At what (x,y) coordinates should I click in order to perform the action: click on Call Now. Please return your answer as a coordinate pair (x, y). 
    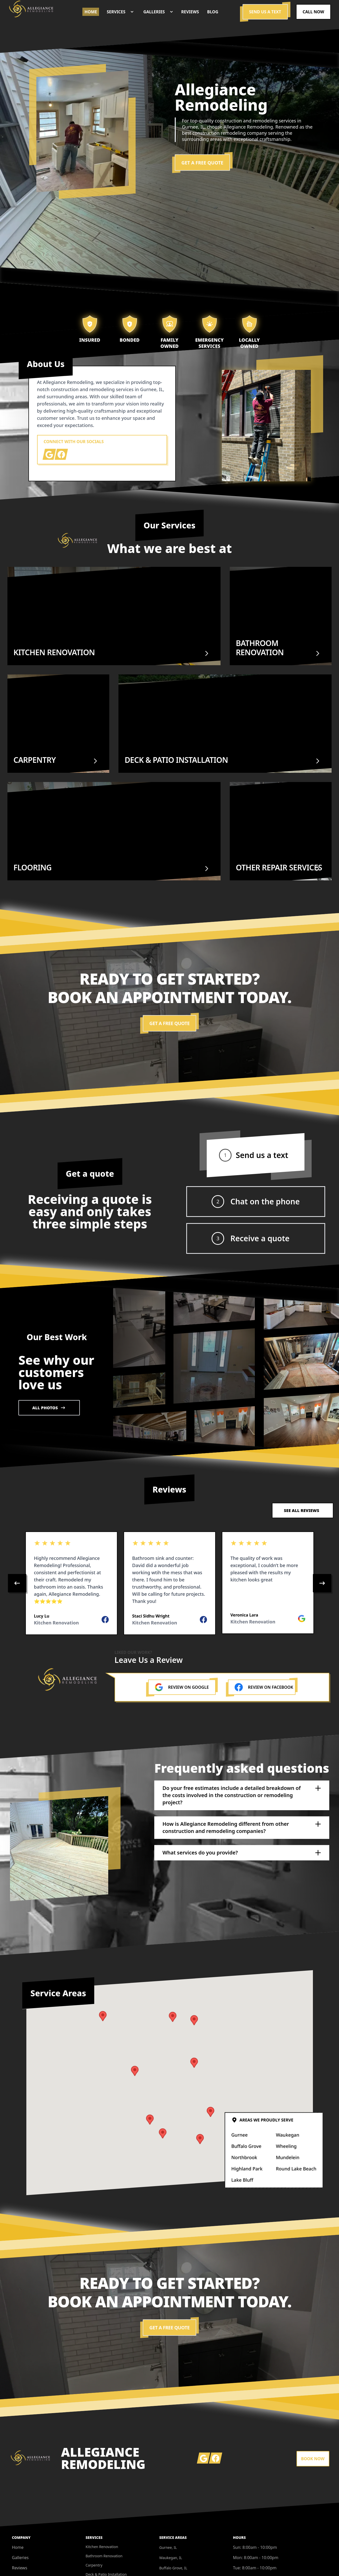
    Looking at the image, I should click on (313, 12).